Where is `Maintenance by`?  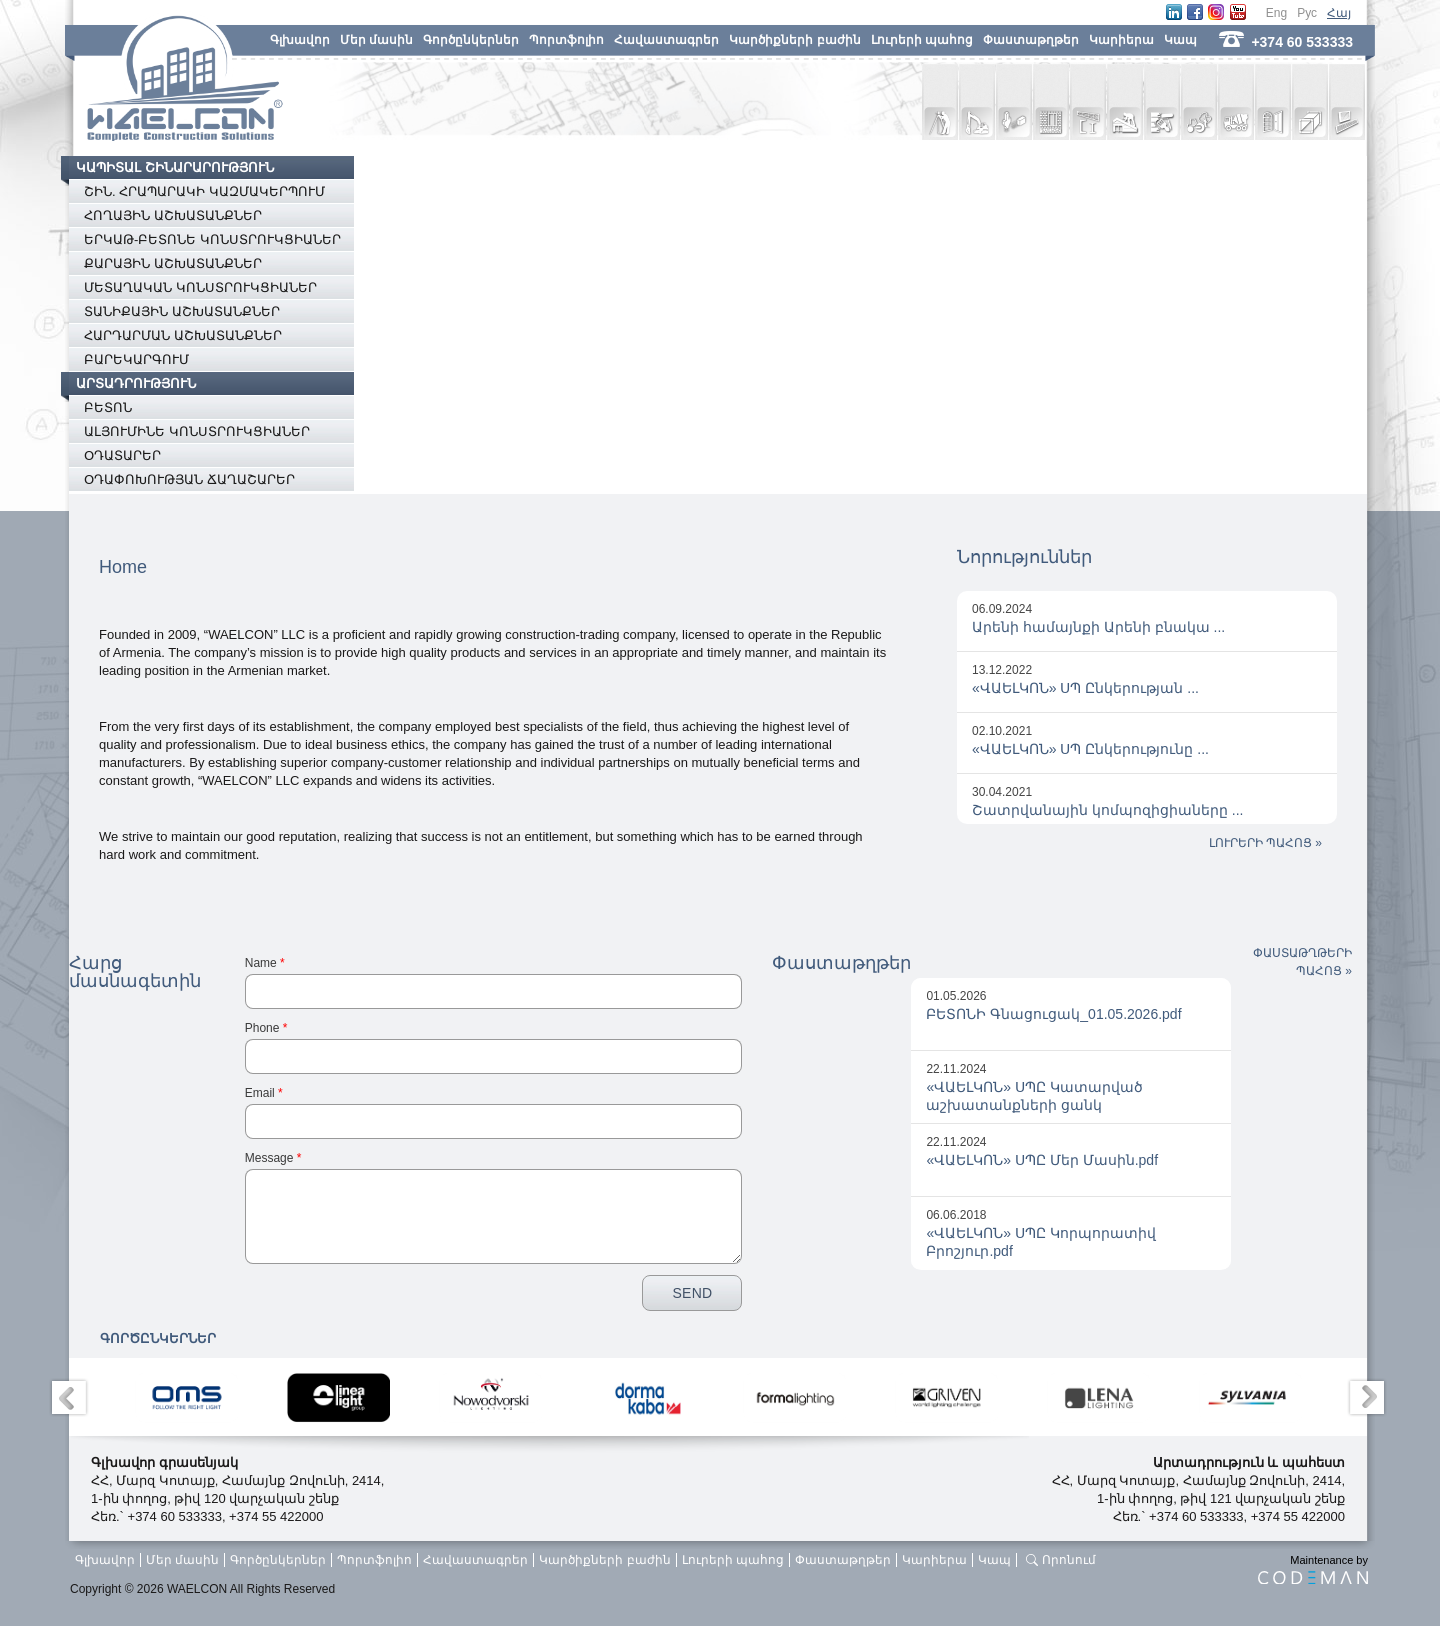 Maintenance by is located at coordinates (1313, 1569).